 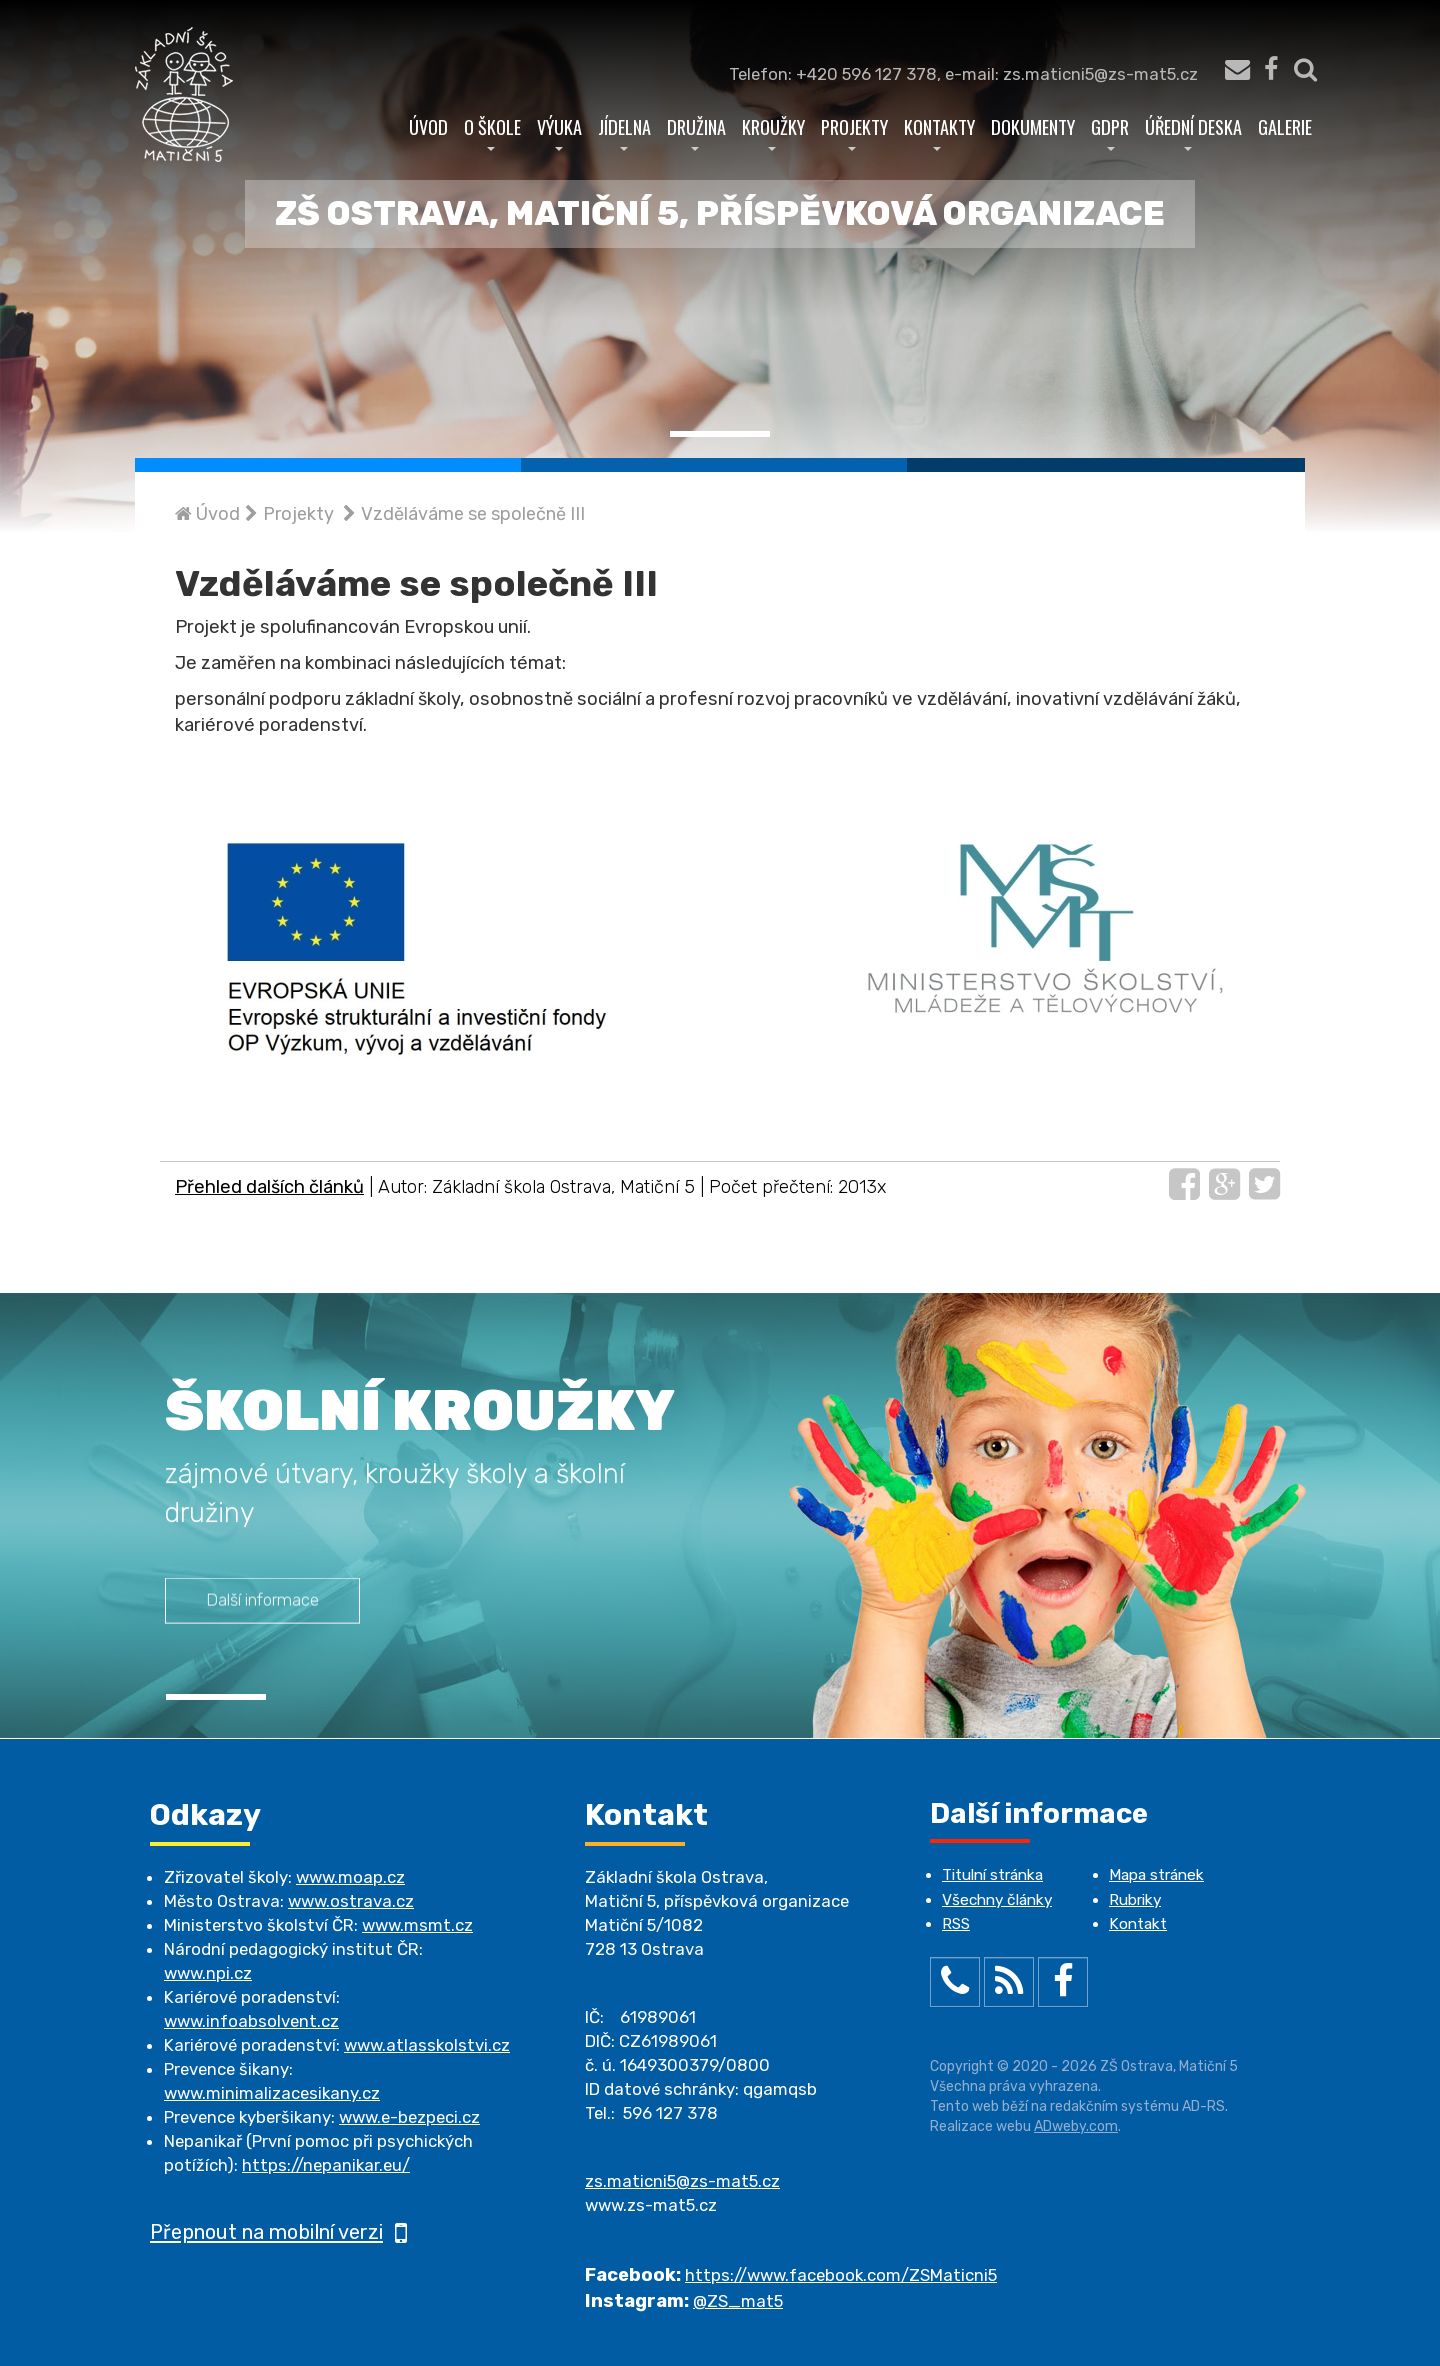 I want to click on Galerie, so click(x=1285, y=126).